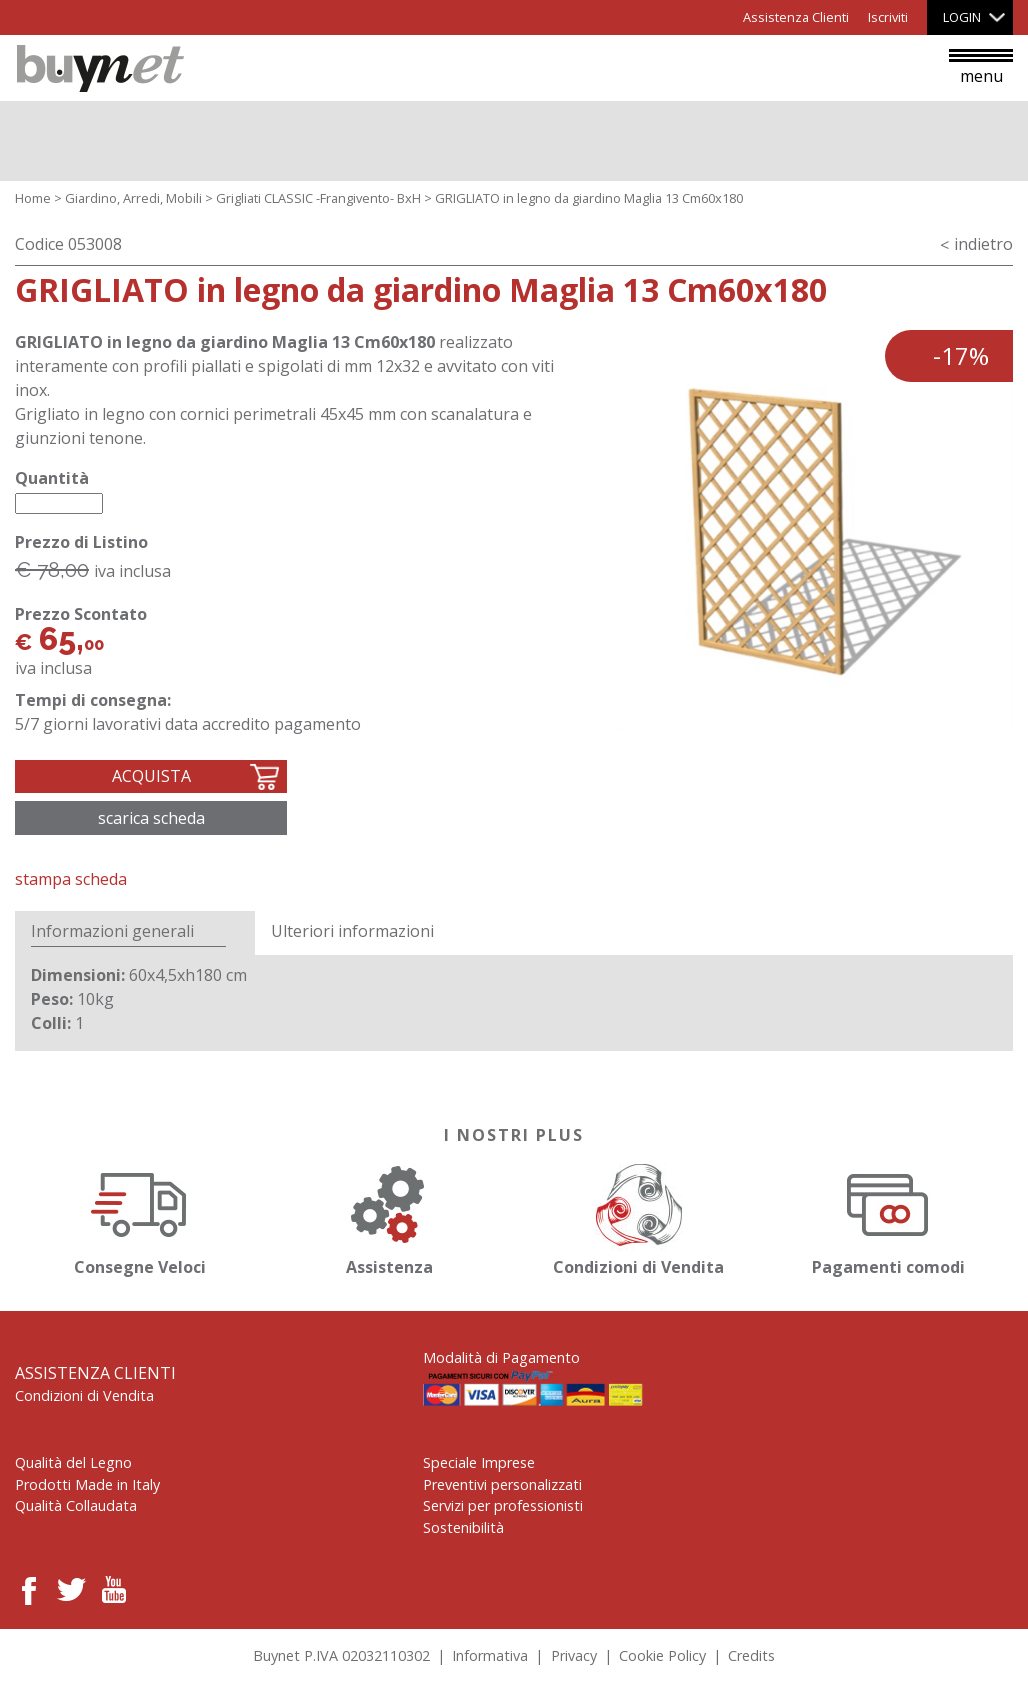 The width and height of the screenshot is (1028, 1682). I want to click on Login, so click(962, 17).